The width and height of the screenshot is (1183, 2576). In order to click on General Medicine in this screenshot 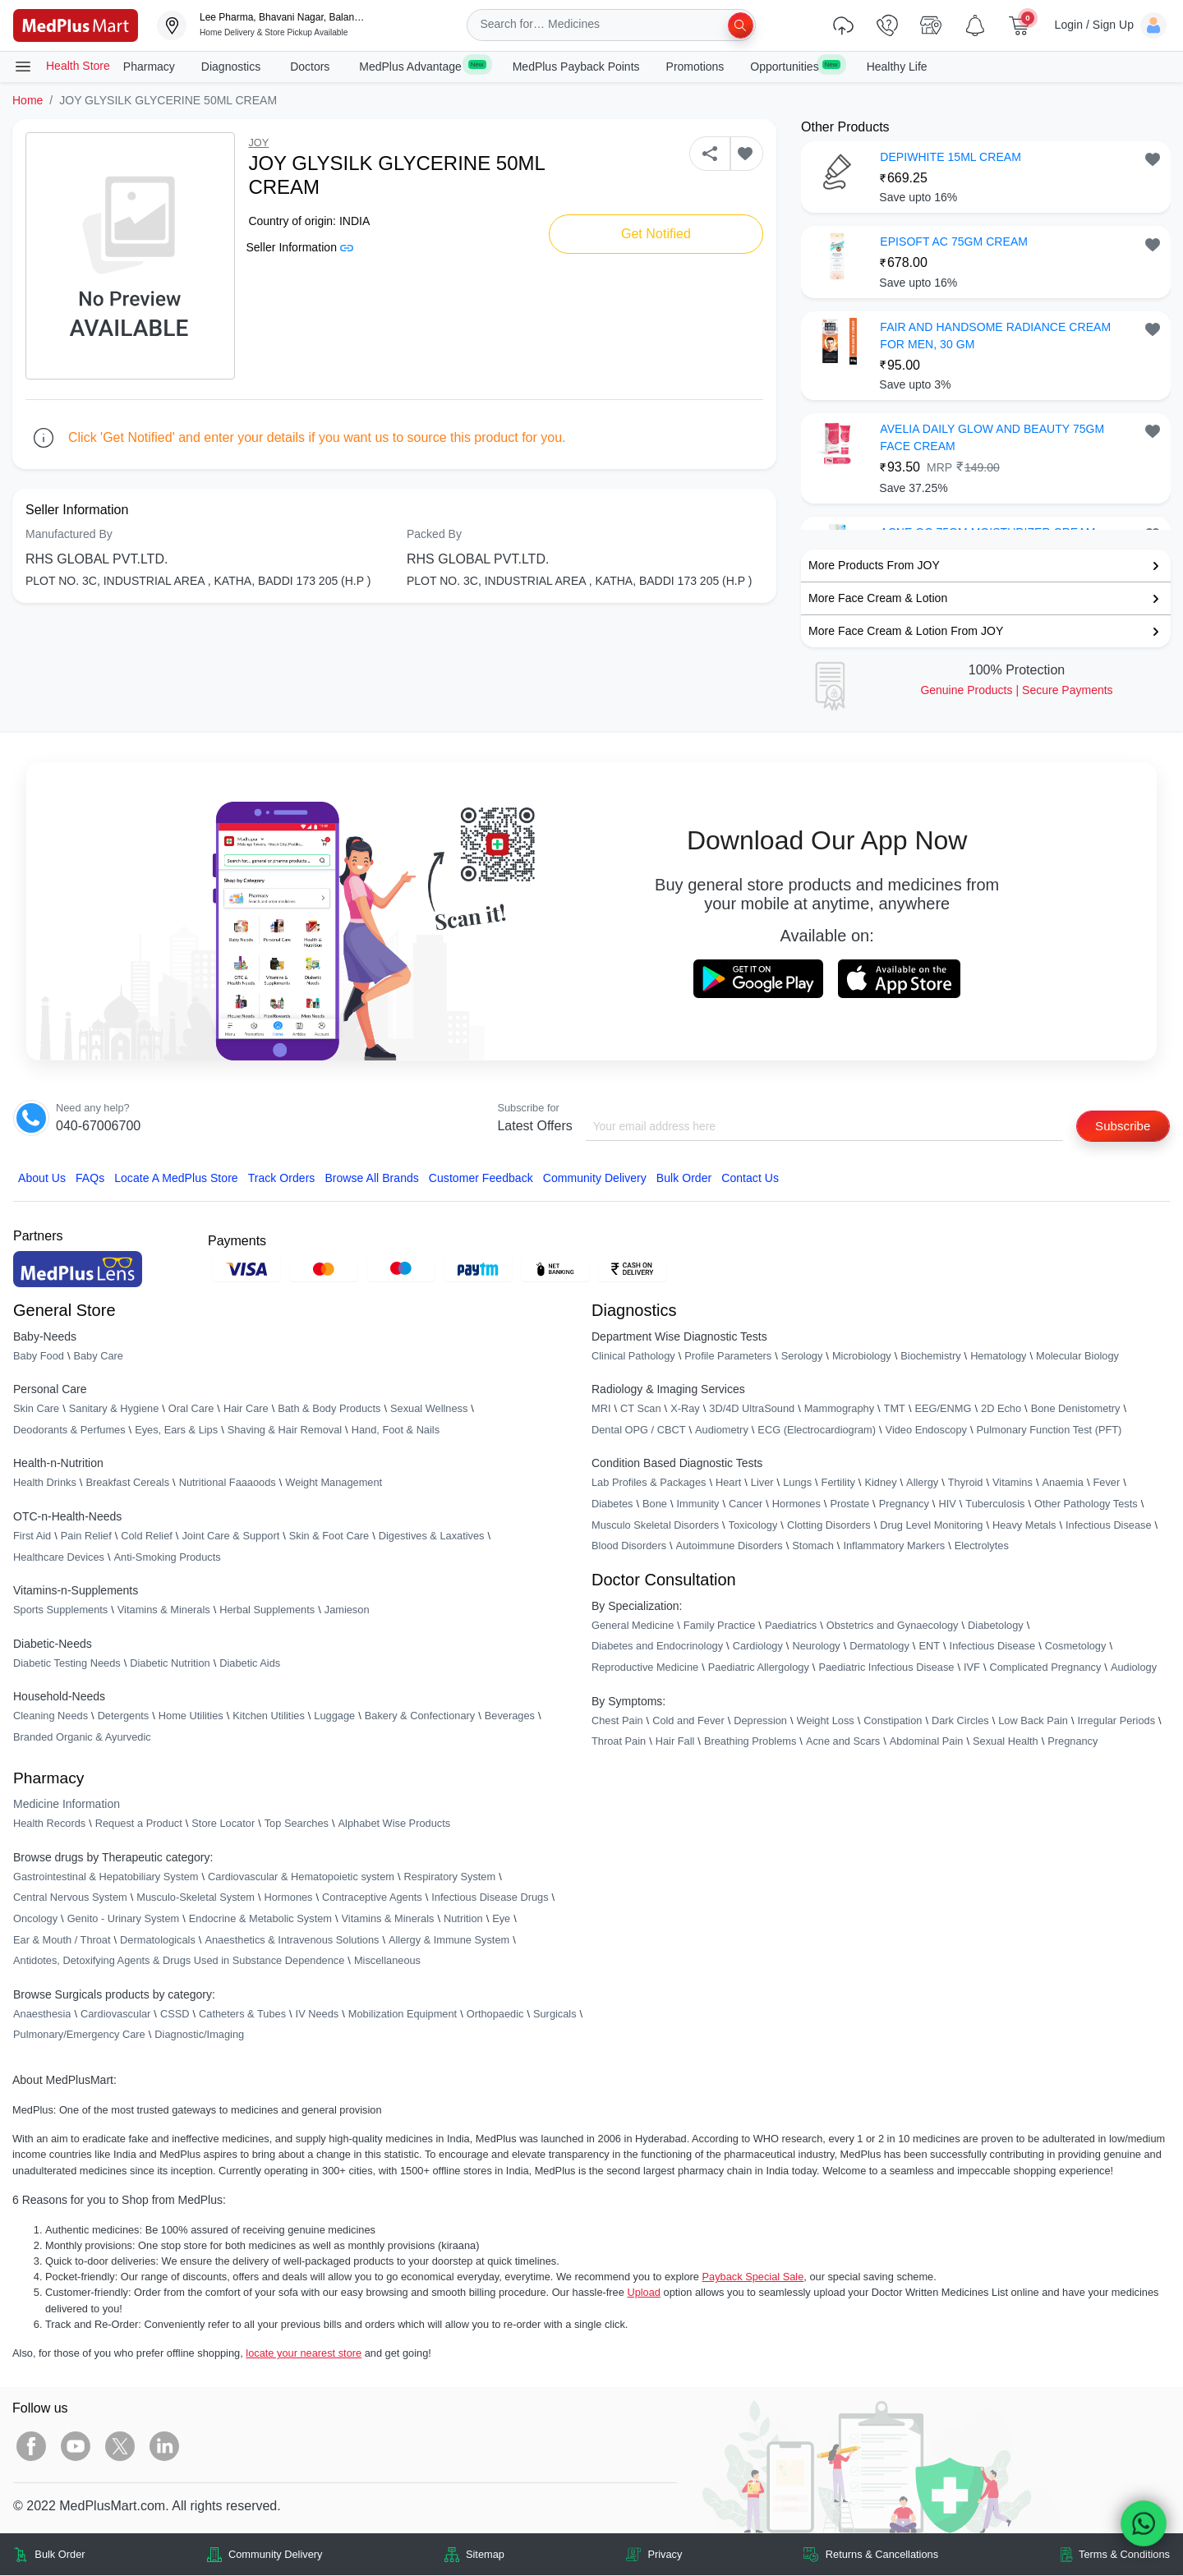, I will do `click(633, 1626)`.